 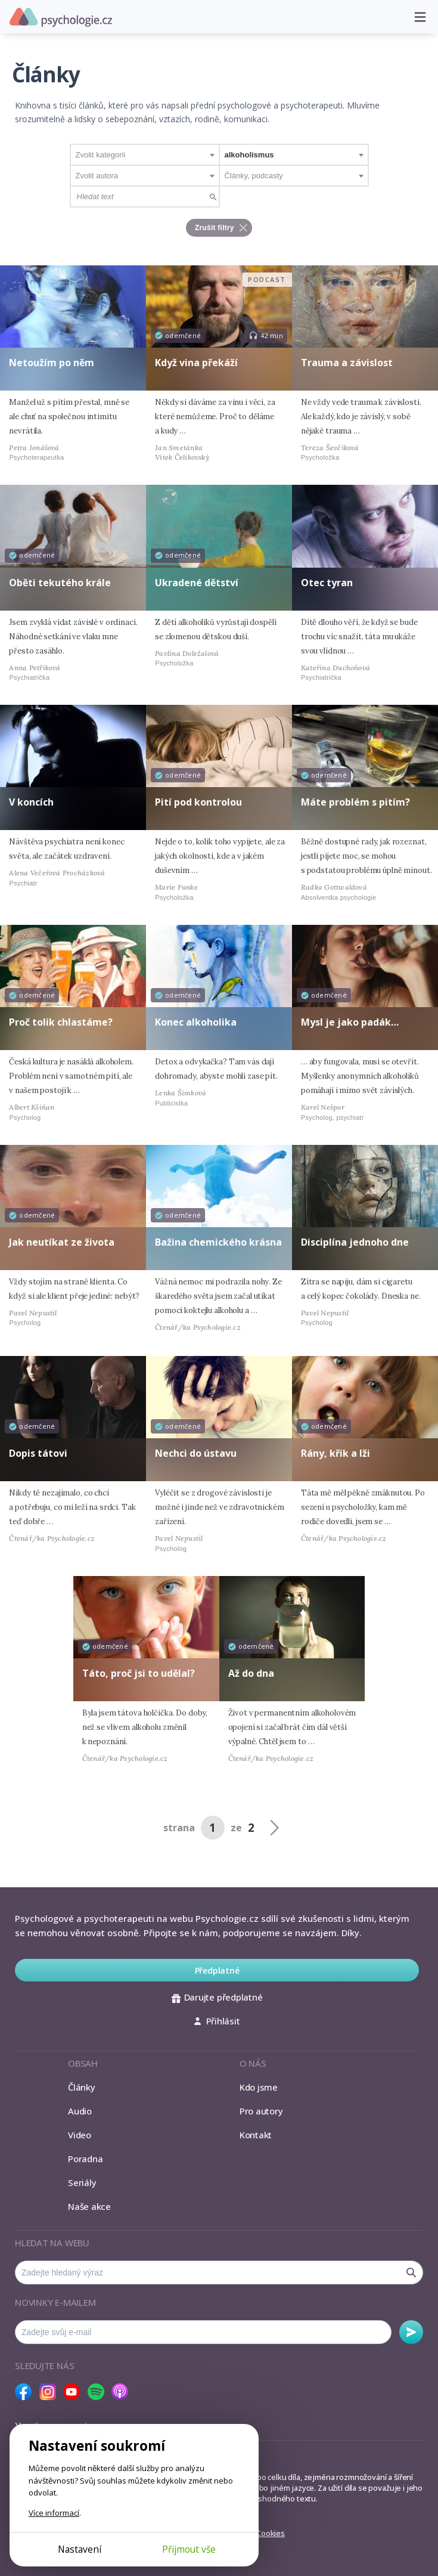 What do you see at coordinates (85, 2159) in the screenshot?
I see `Poradna` at bounding box center [85, 2159].